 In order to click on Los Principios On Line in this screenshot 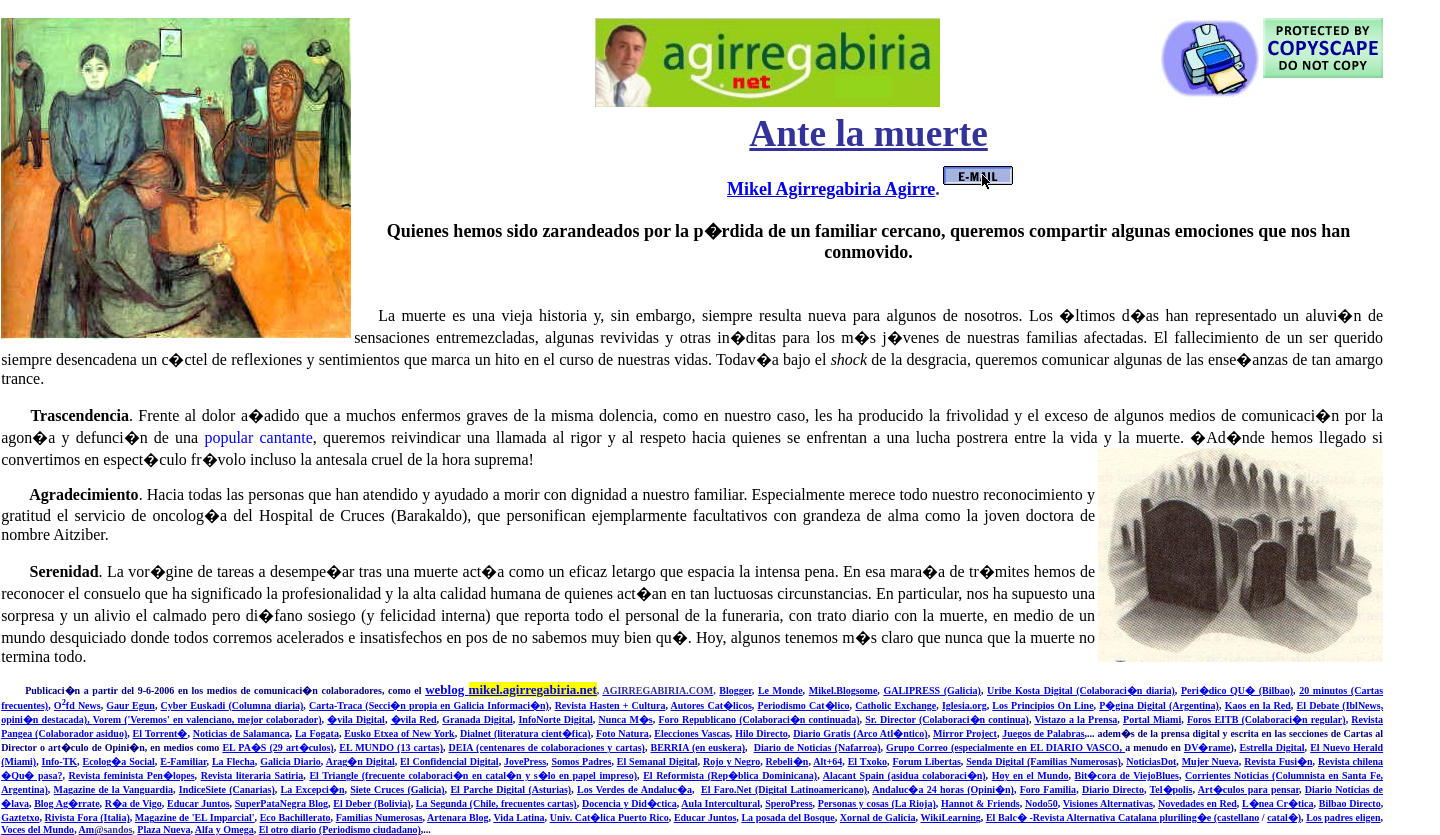, I will do `click(1042, 705)`.